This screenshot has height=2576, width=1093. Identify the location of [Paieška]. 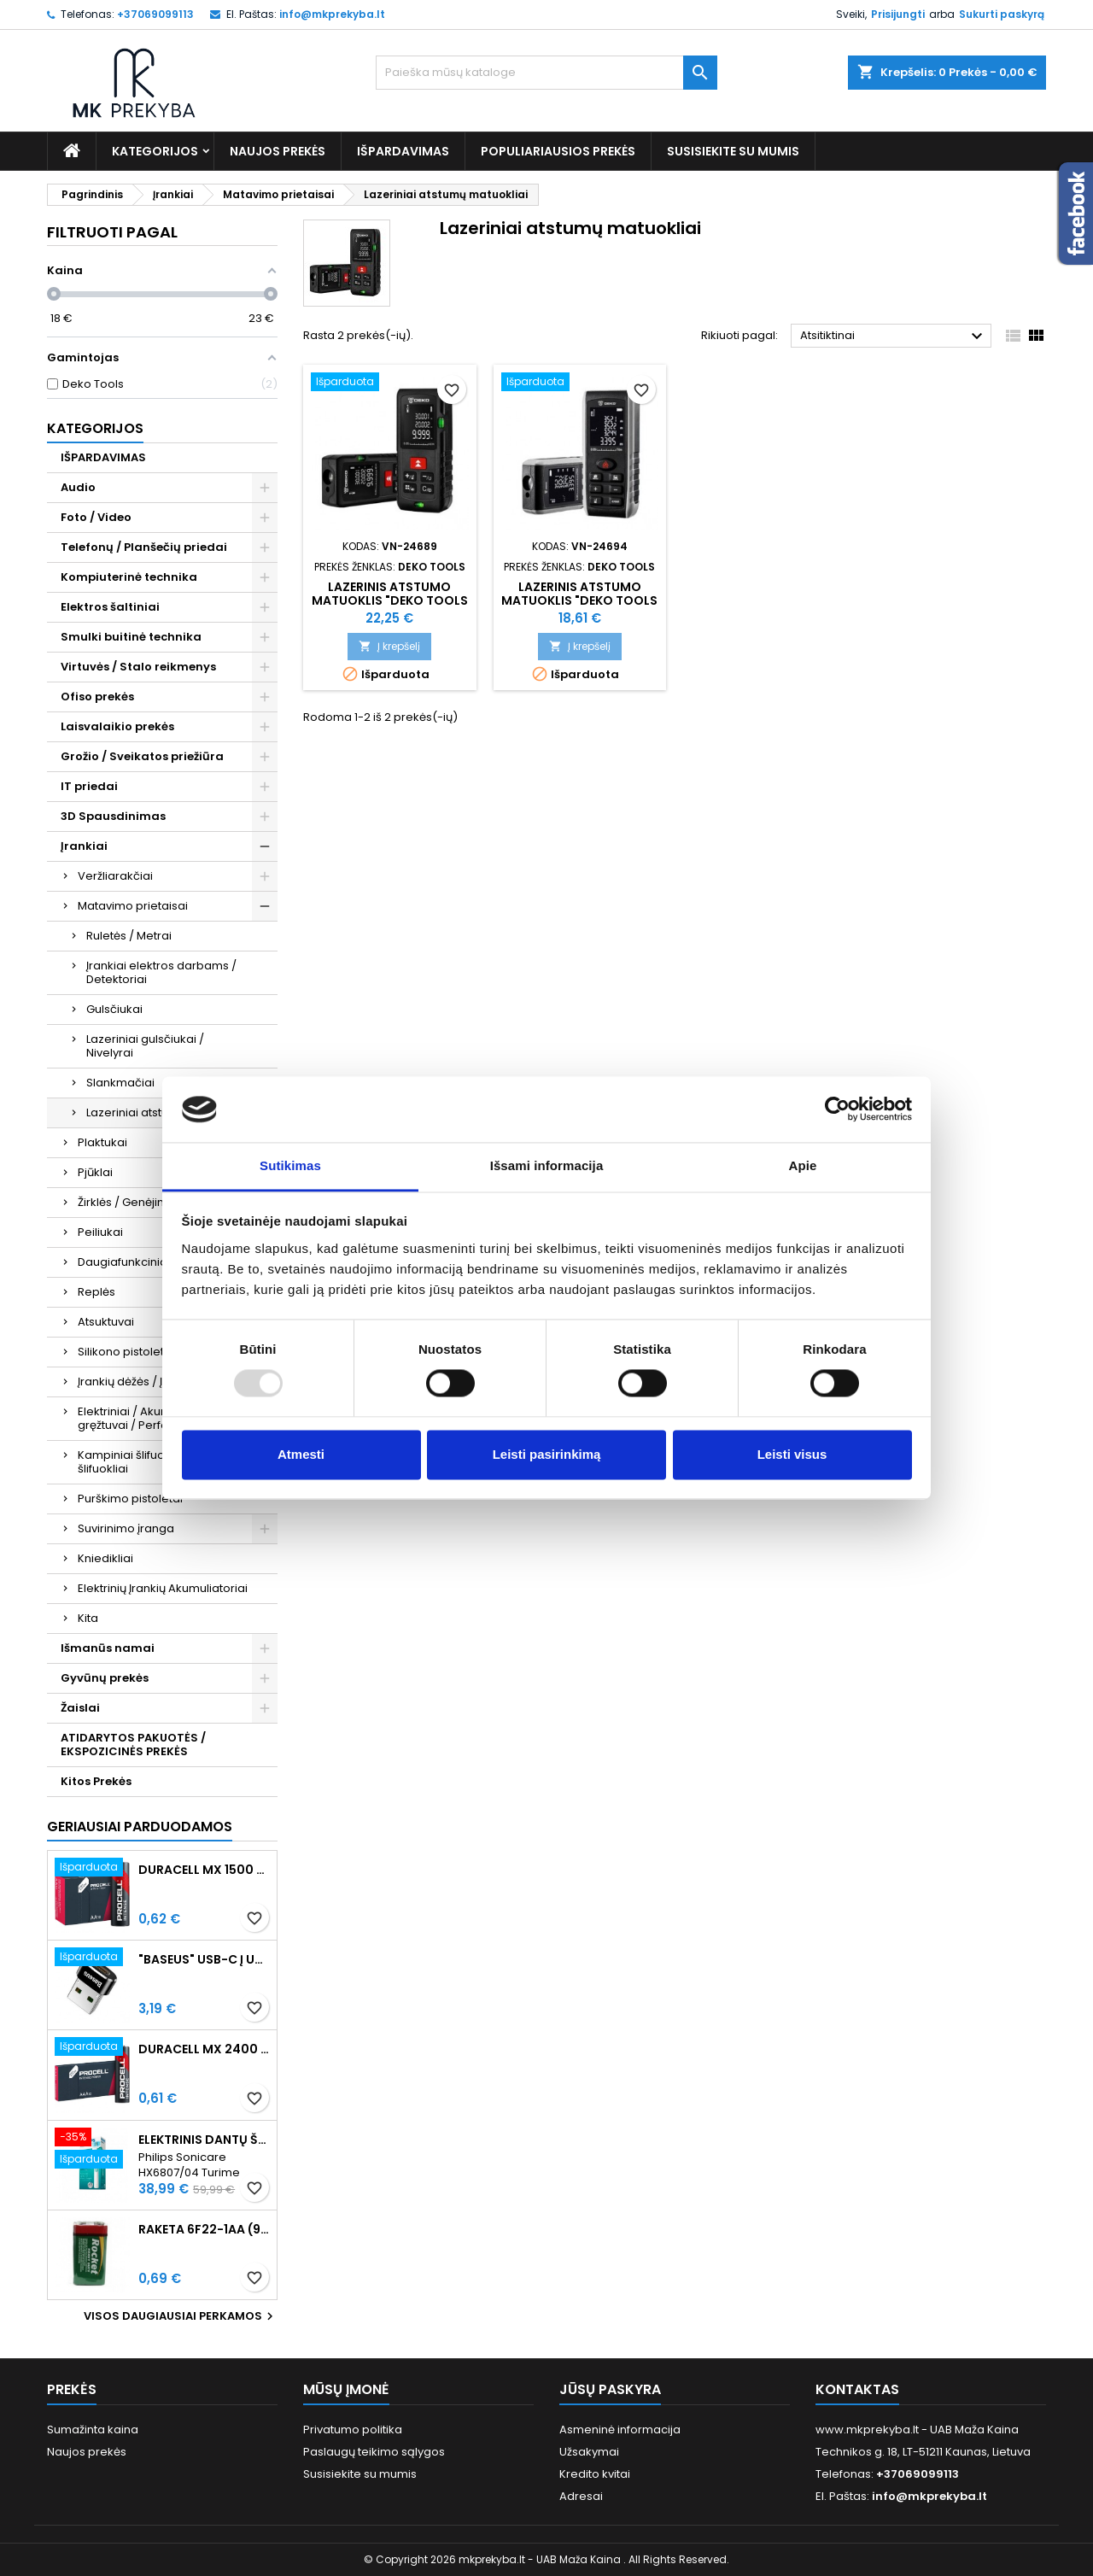
(546, 73).